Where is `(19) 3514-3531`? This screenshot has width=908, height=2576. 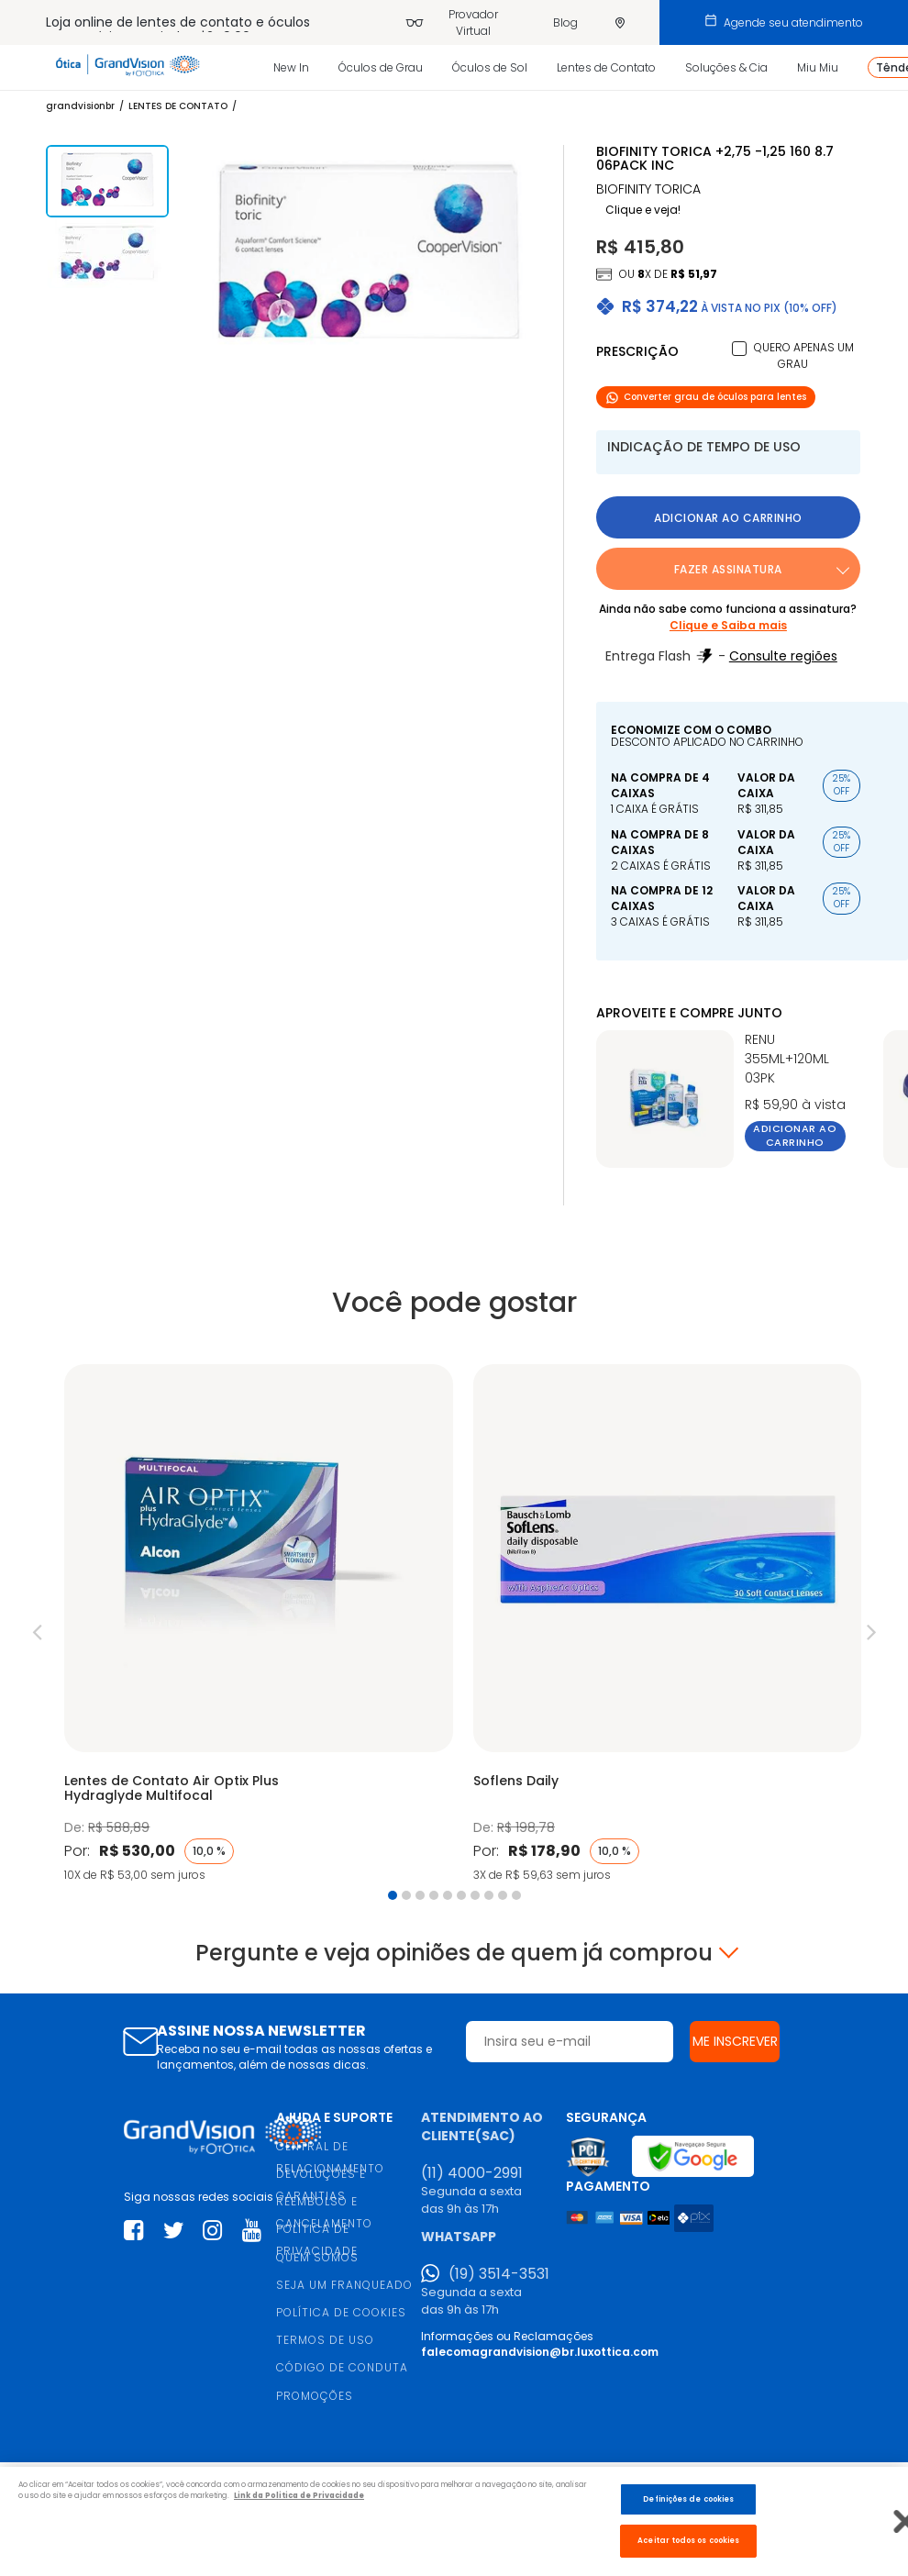 (19) 3514-3531 is located at coordinates (498, 2274).